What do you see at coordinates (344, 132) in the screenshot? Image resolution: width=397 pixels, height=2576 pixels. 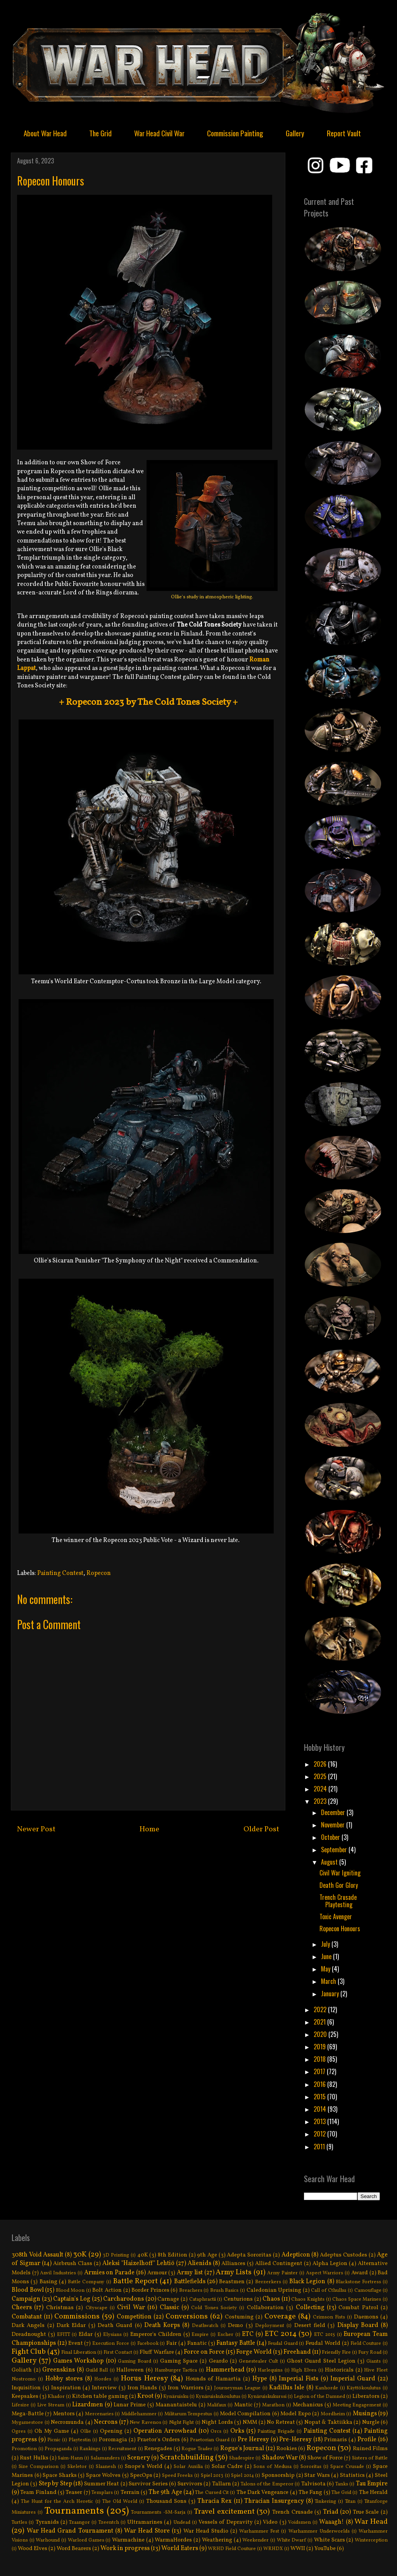 I see `Report Vault` at bounding box center [344, 132].